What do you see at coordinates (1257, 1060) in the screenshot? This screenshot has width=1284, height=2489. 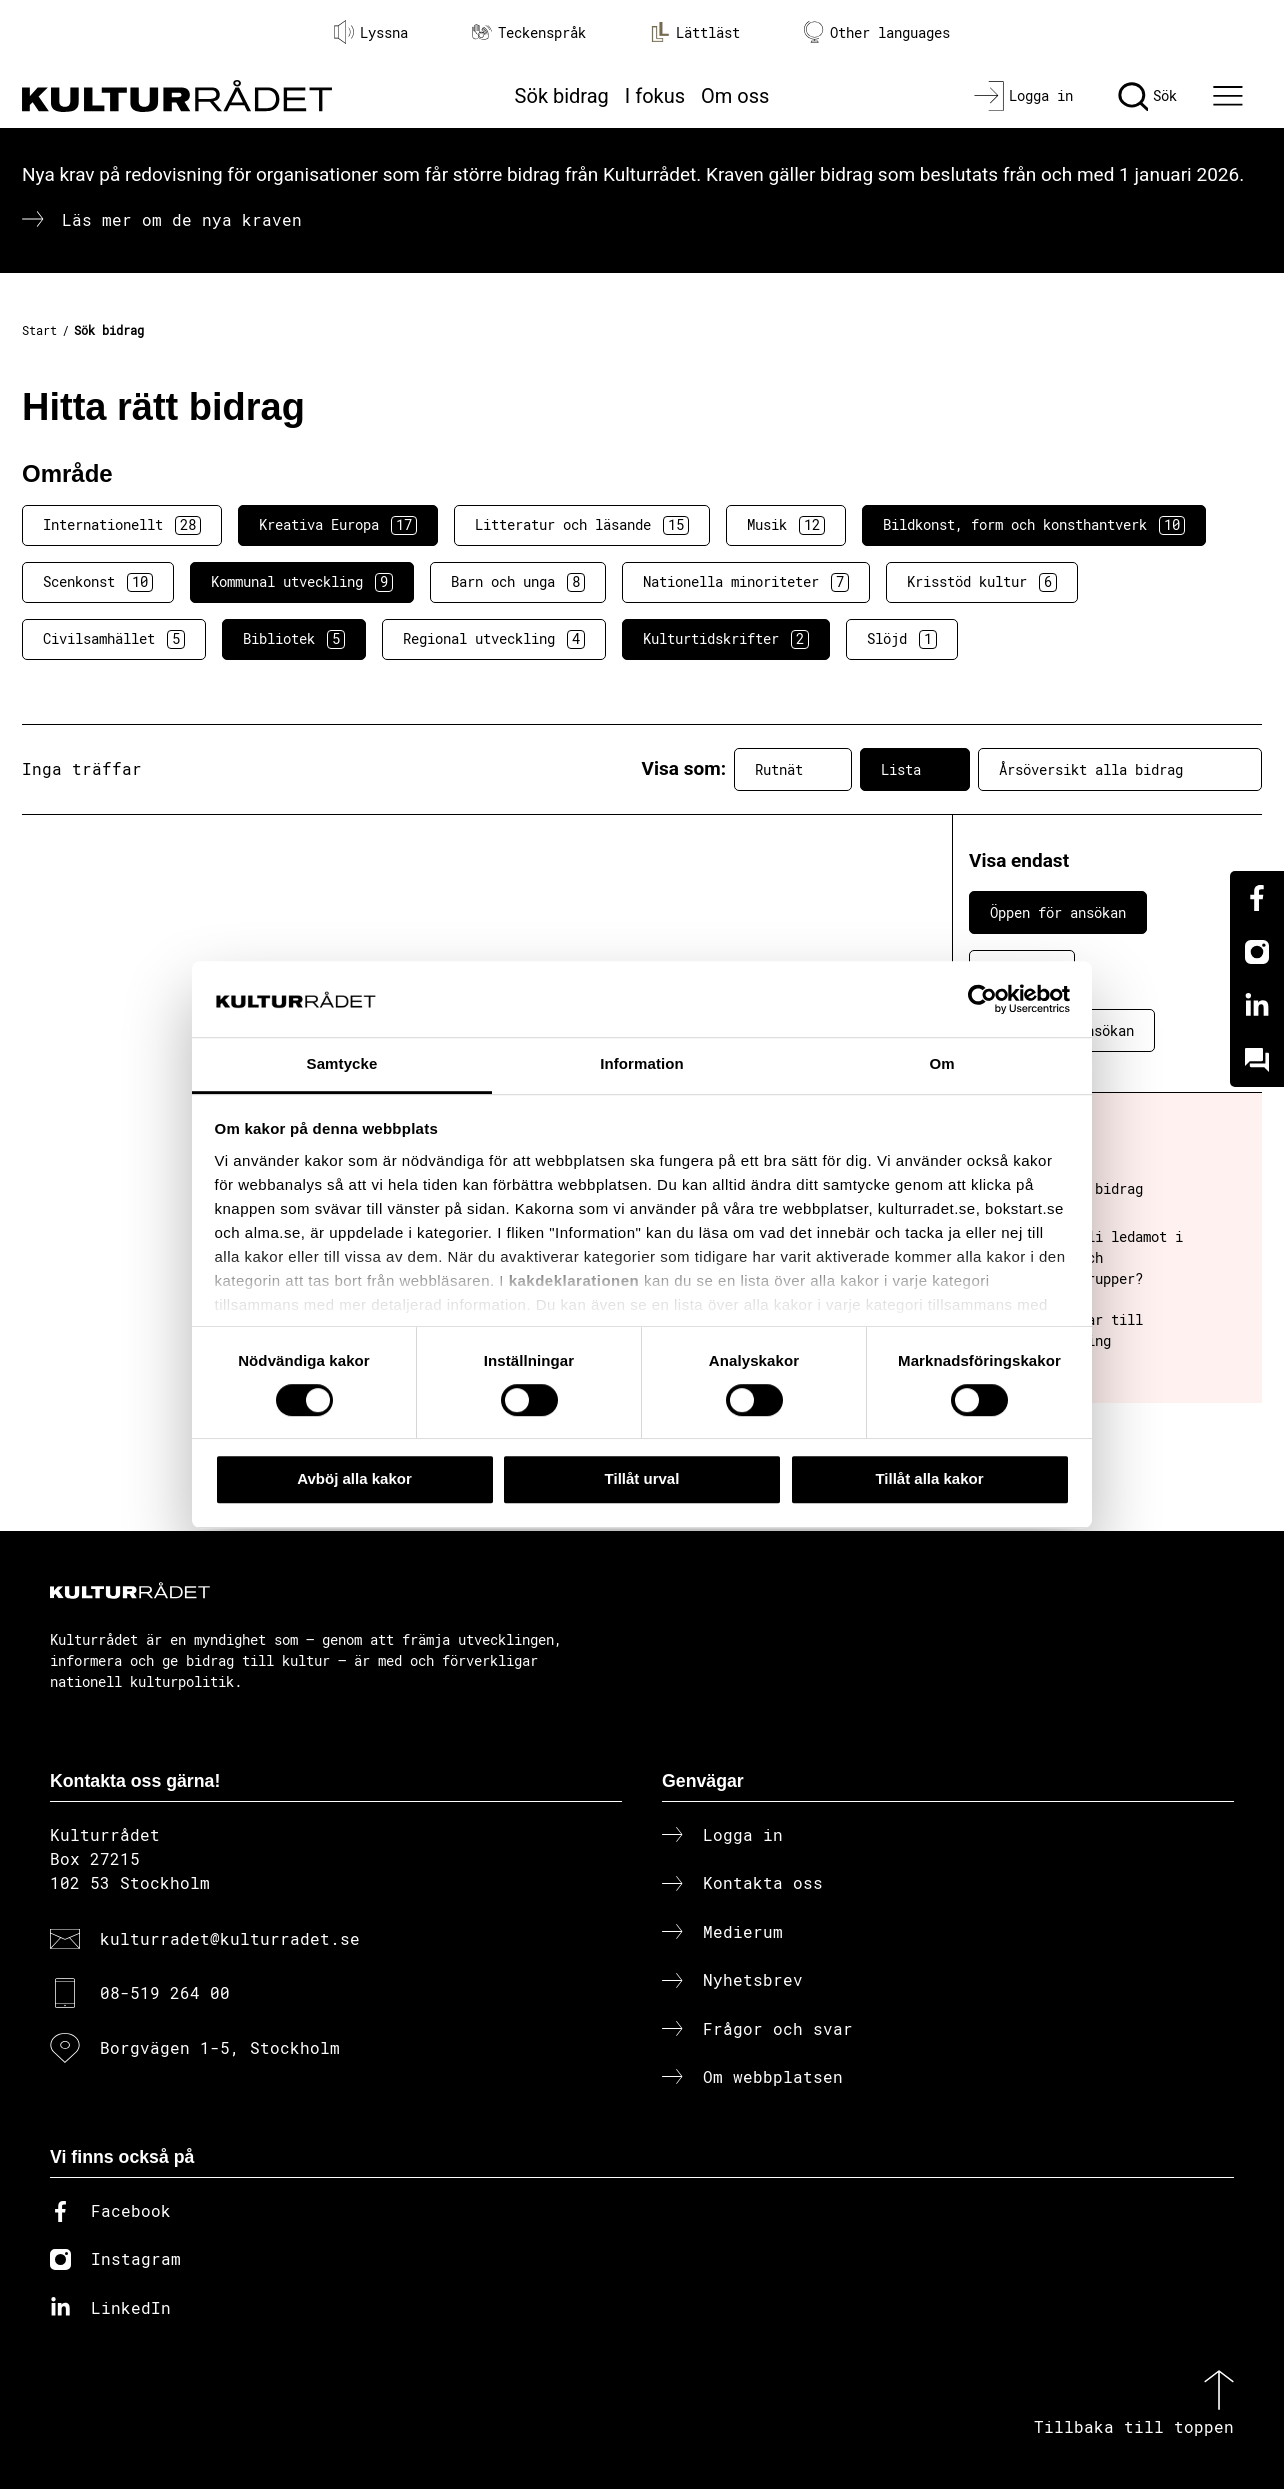 I see `[Kundo]` at bounding box center [1257, 1060].